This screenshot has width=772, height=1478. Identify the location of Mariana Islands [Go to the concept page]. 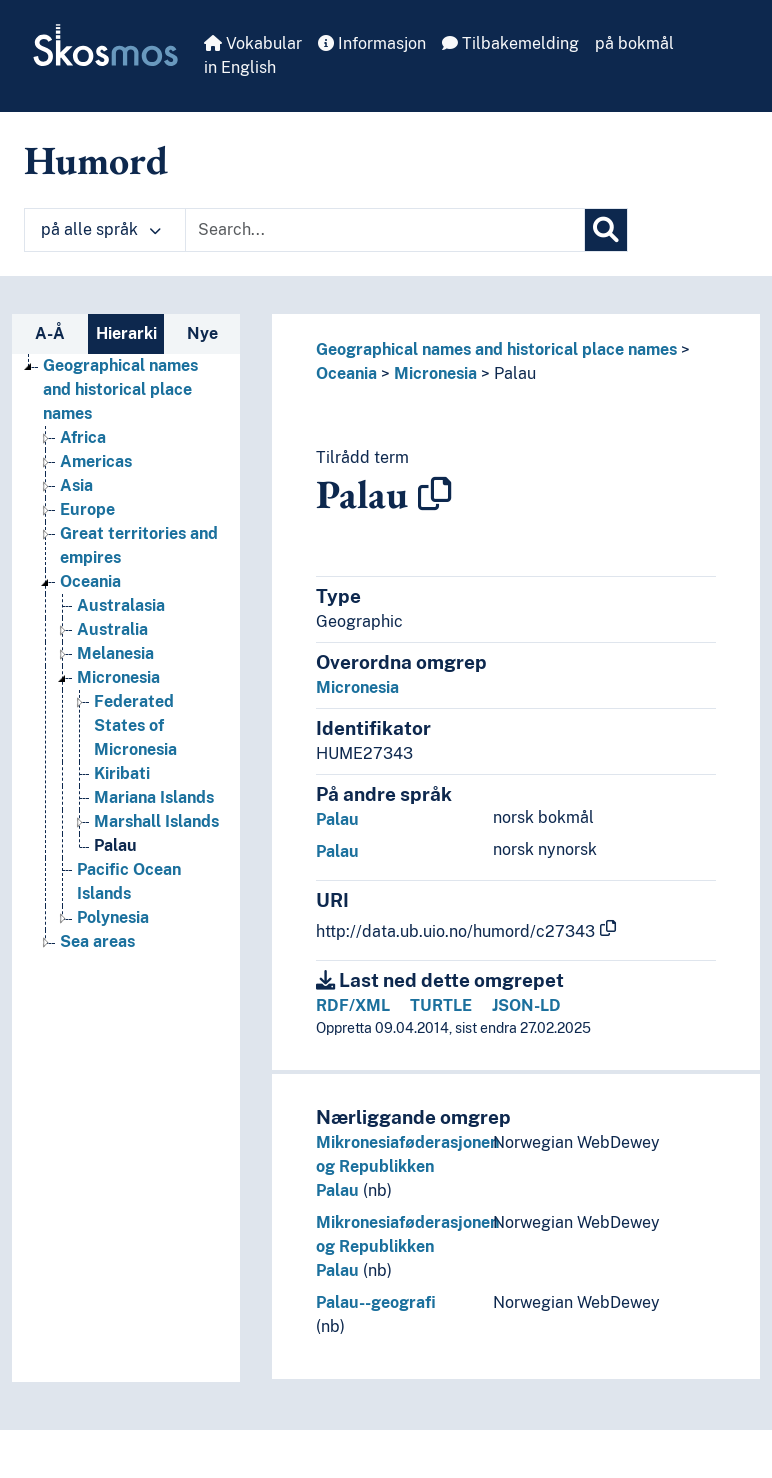
(154, 797).